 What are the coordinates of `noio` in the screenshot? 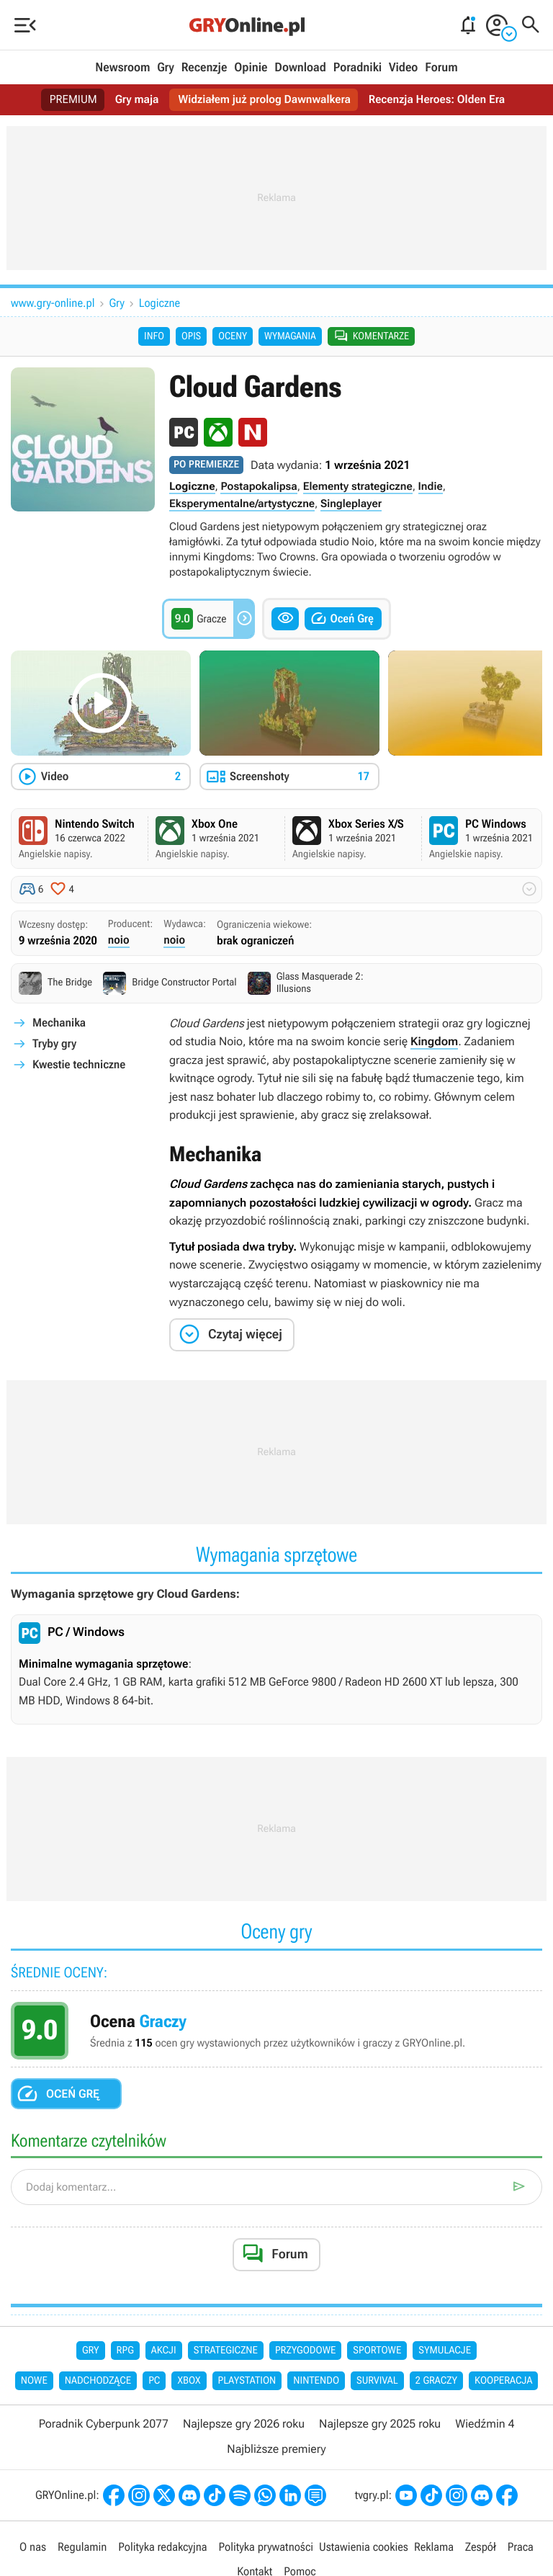 It's located at (119, 941).